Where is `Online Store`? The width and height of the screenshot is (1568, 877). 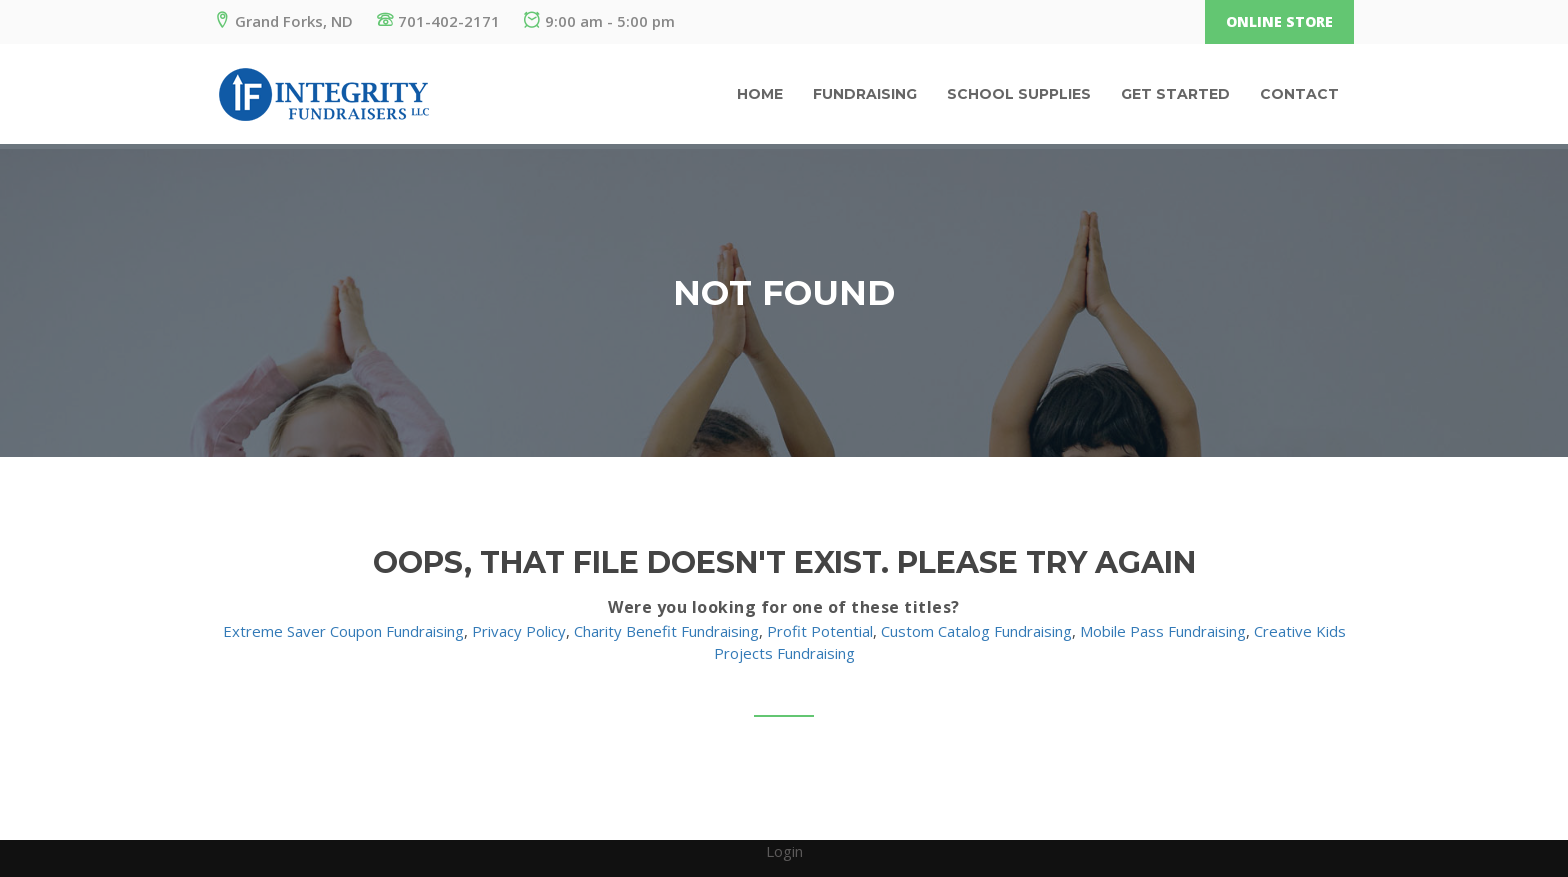 Online Store is located at coordinates (1279, 21).